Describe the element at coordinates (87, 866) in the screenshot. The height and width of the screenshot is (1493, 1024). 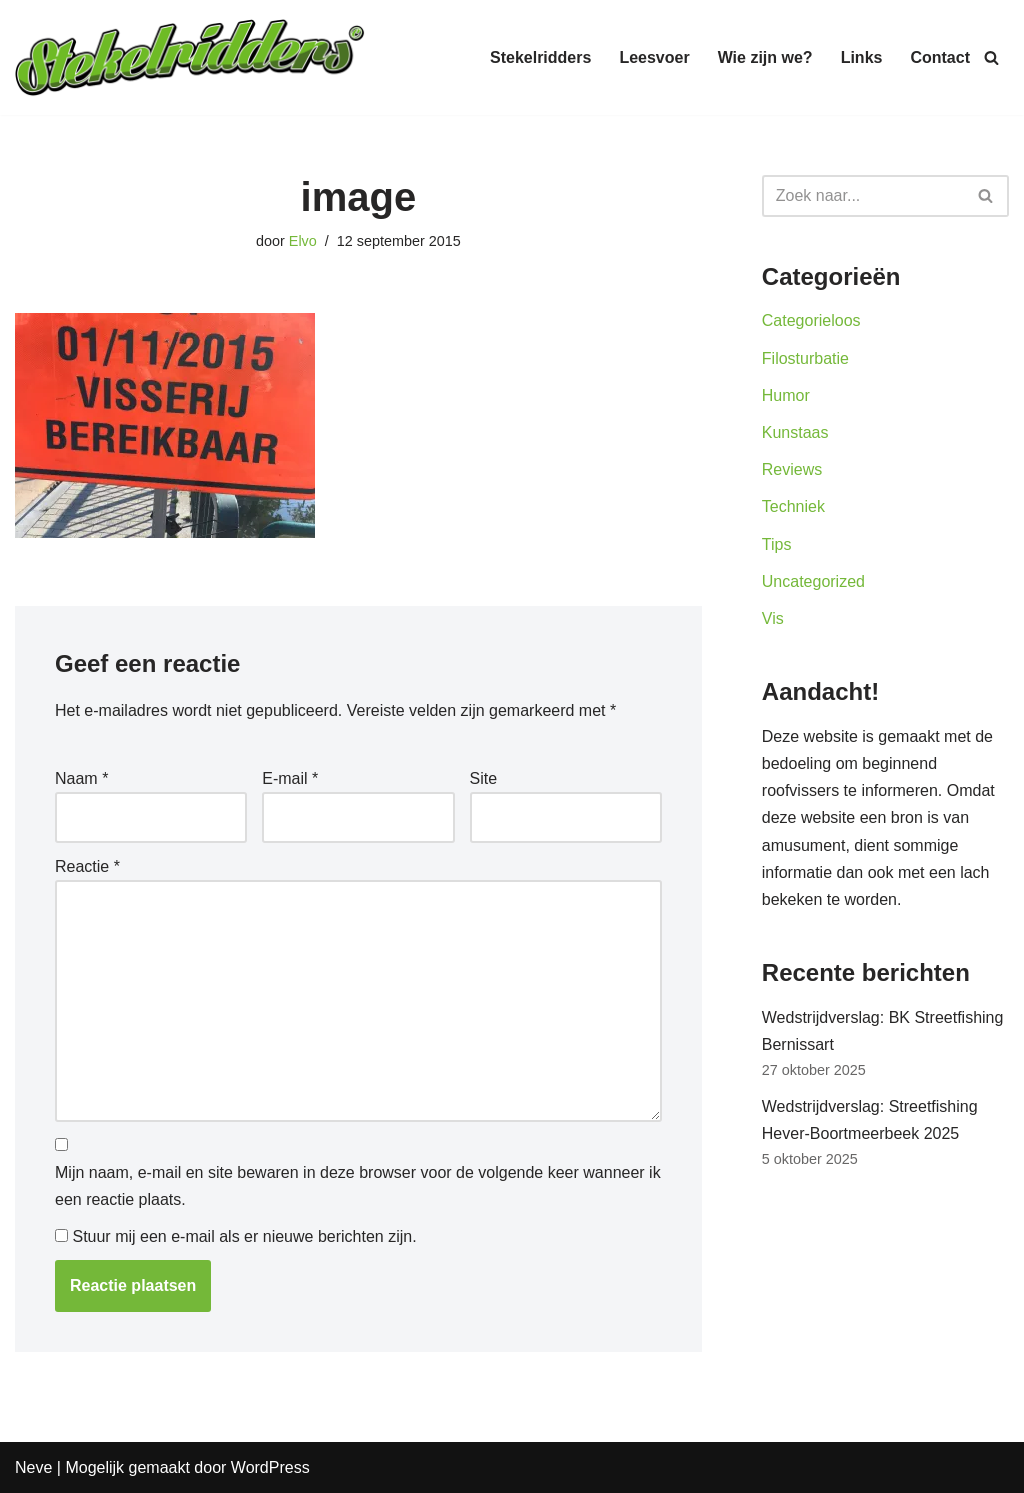
I see `Reactie` at that location.